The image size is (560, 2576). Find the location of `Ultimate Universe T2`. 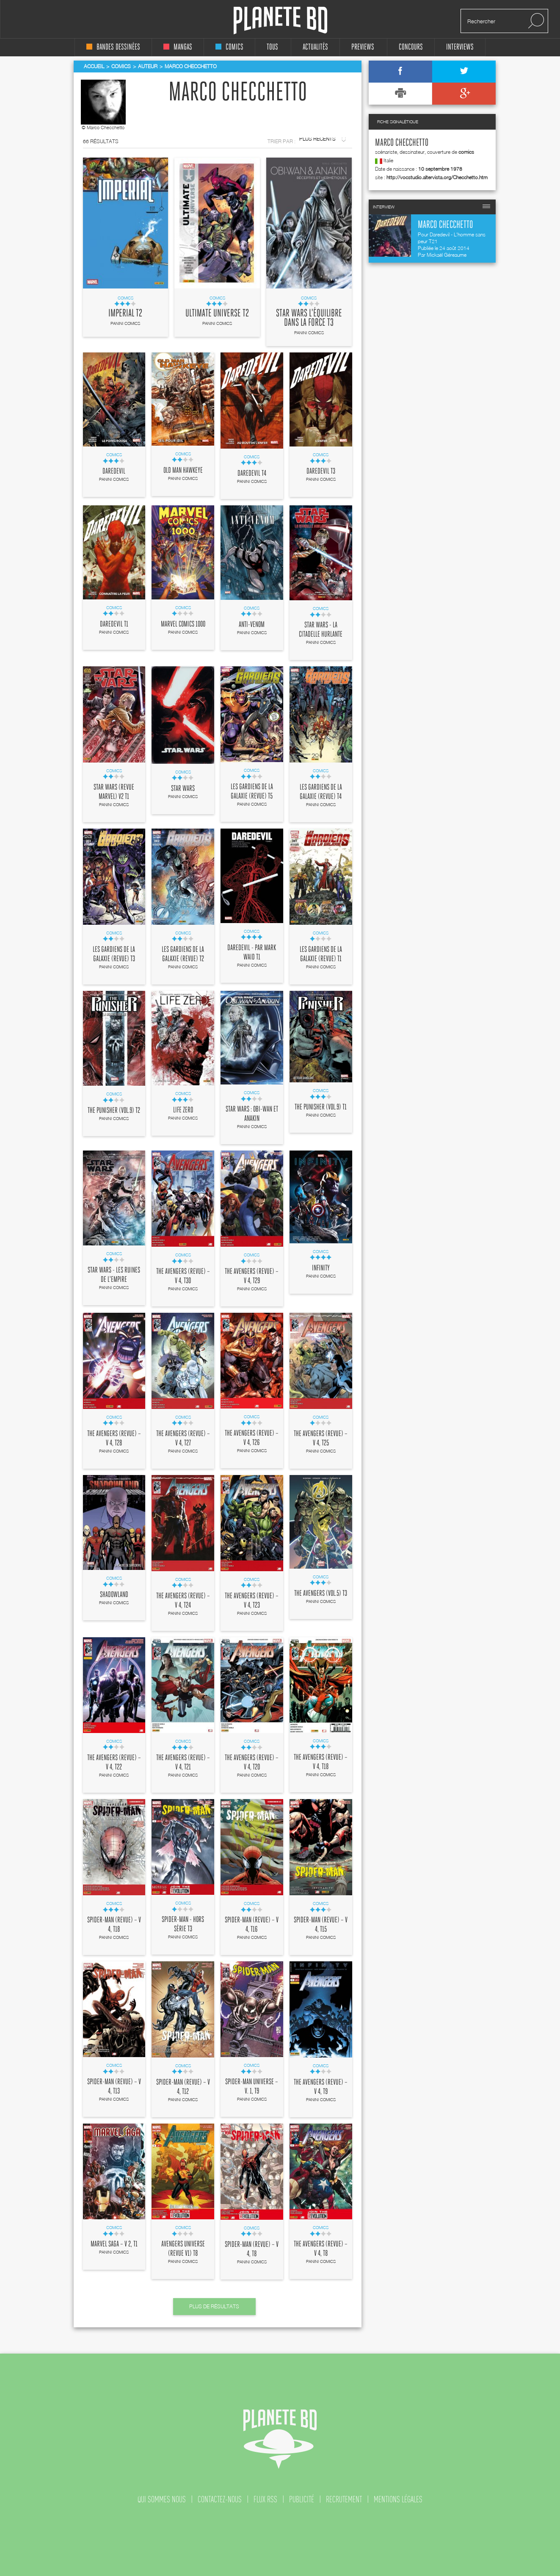

Ultimate Universe T2 is located at coordinates (217, 313).